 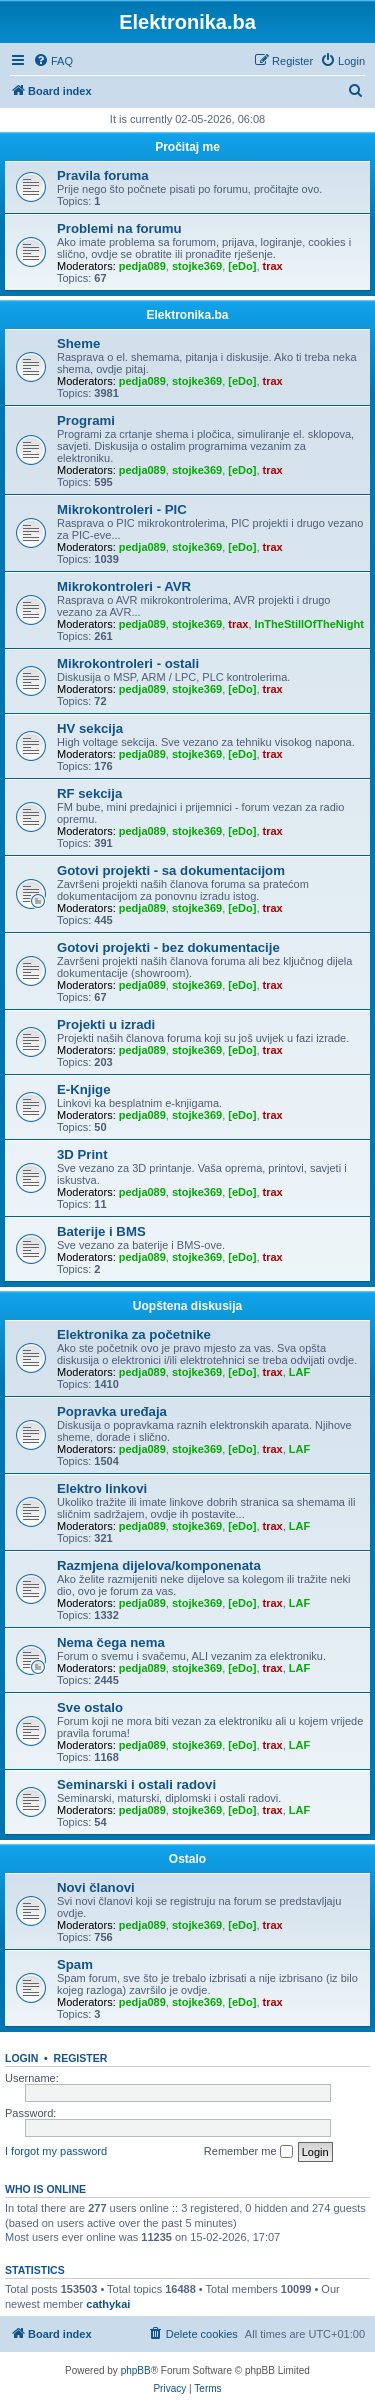 I want to click on [eDo], so click(x=242, y=266).